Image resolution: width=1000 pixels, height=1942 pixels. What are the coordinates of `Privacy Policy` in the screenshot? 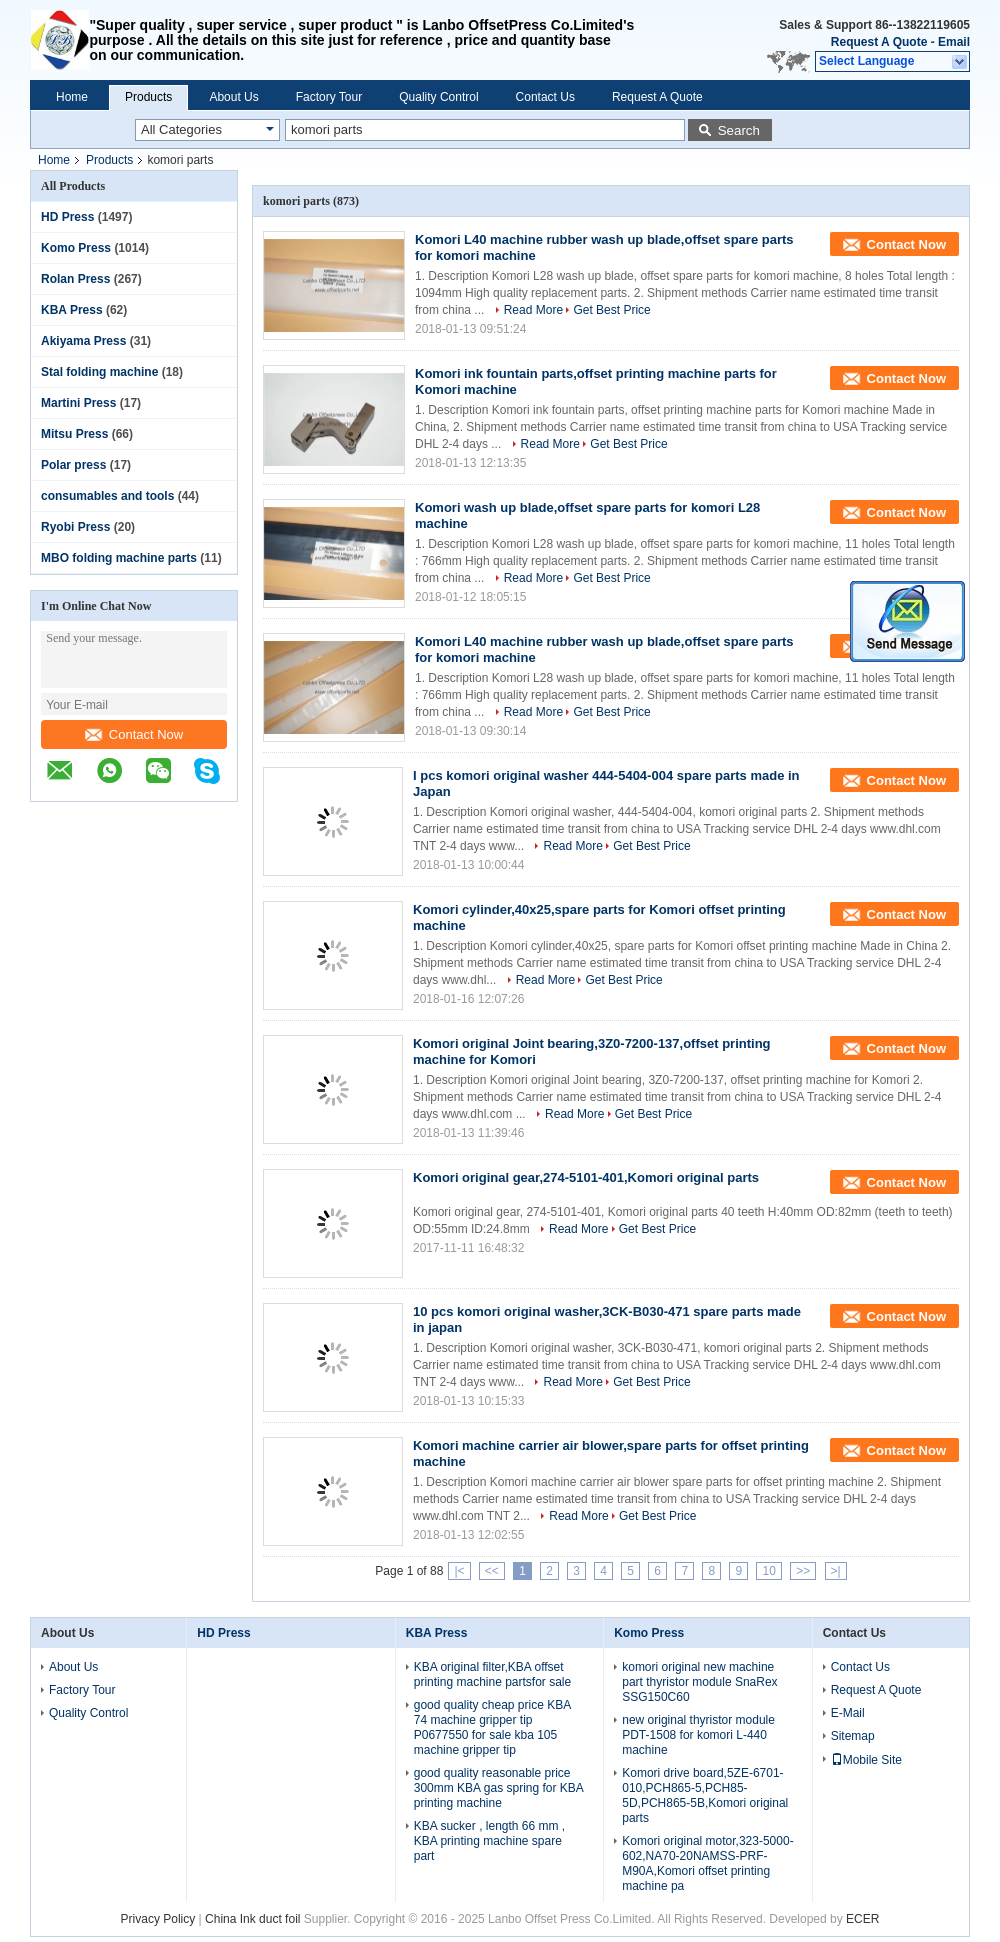 It's located at (158, 1919).